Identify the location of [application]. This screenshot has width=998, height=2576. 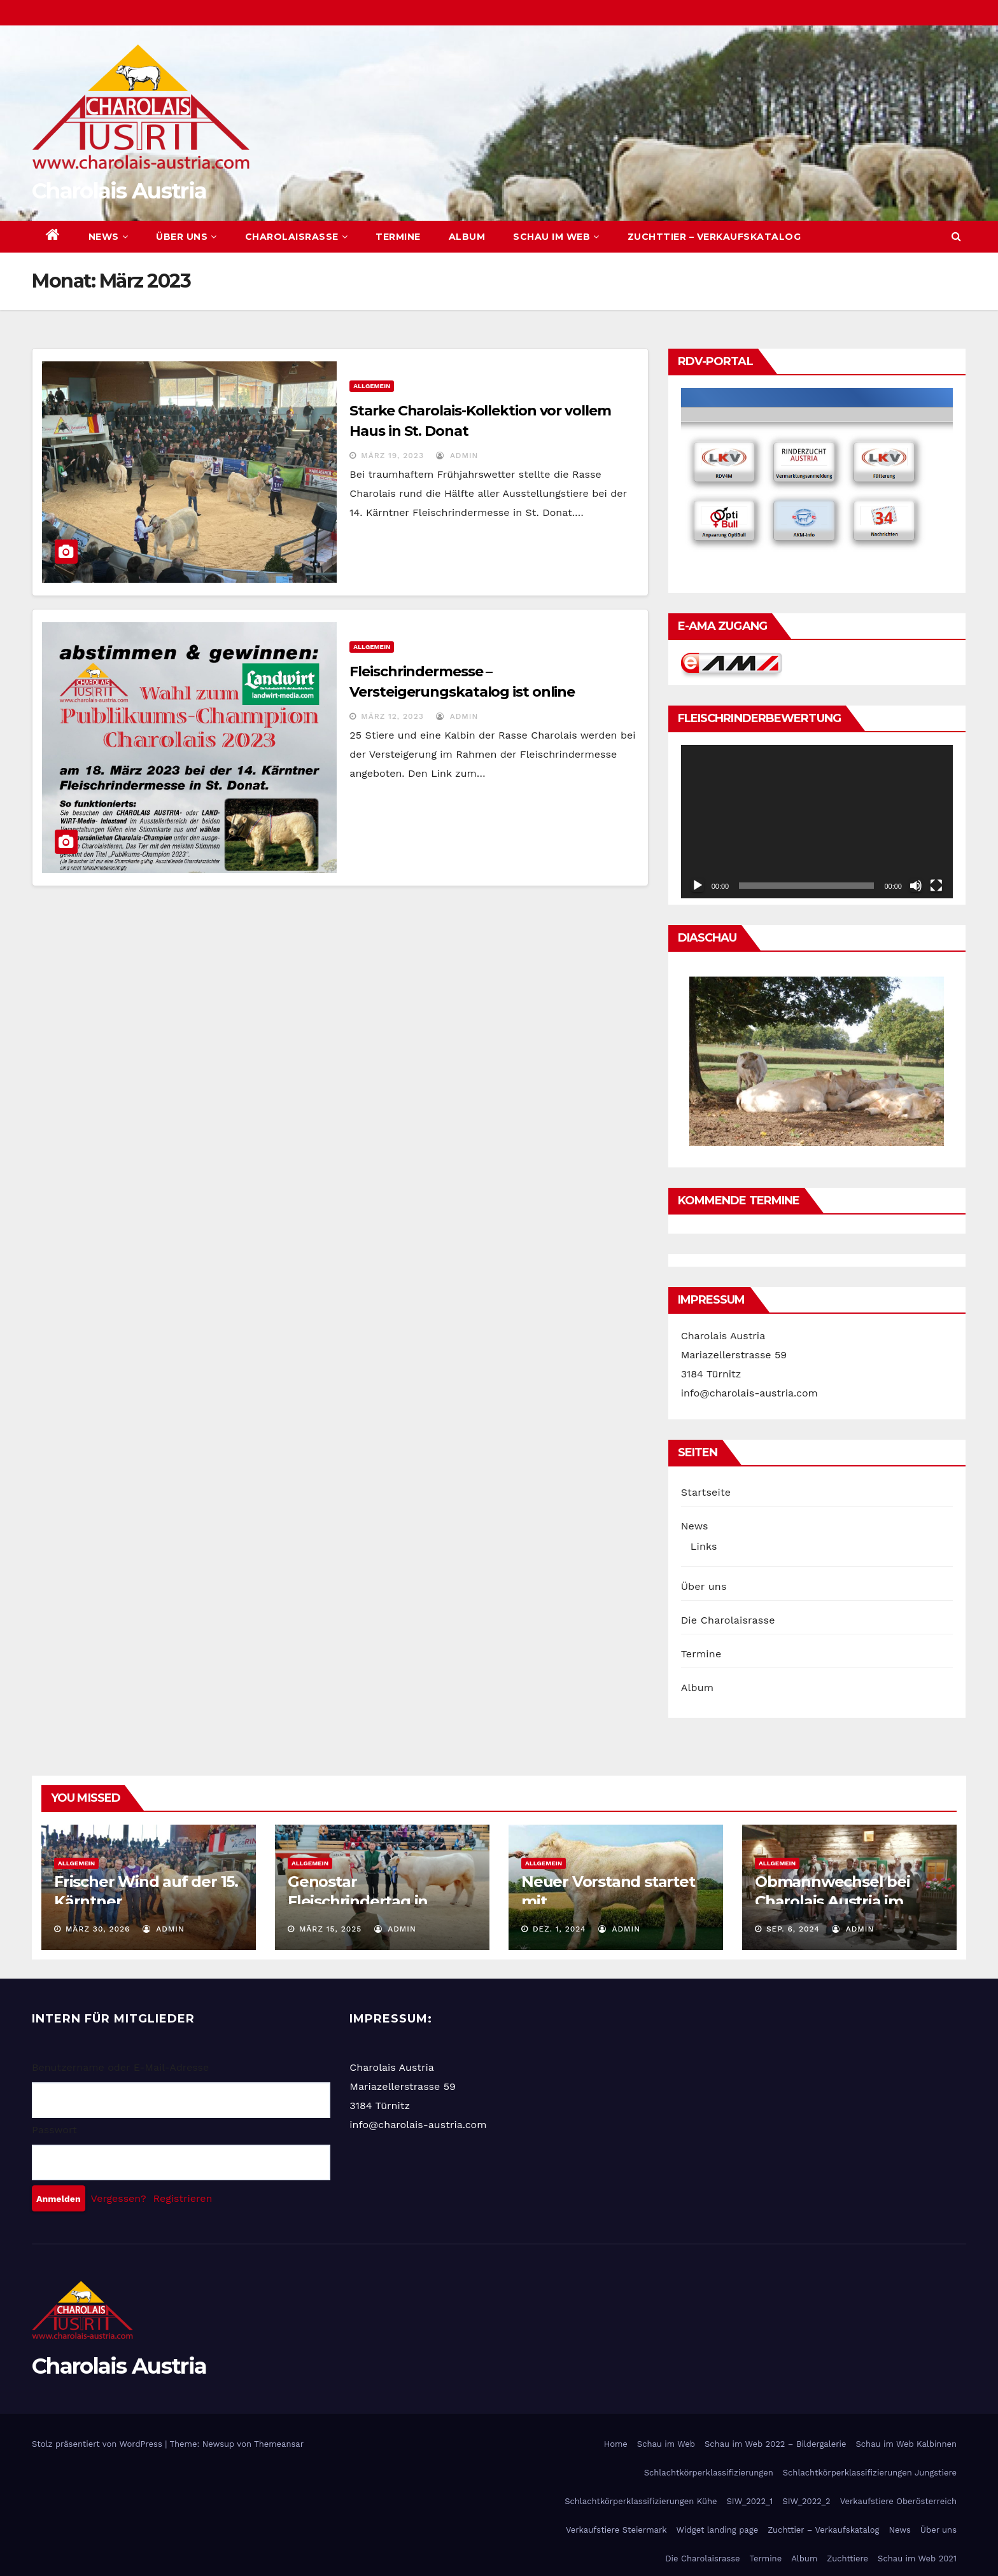
(817, 821).